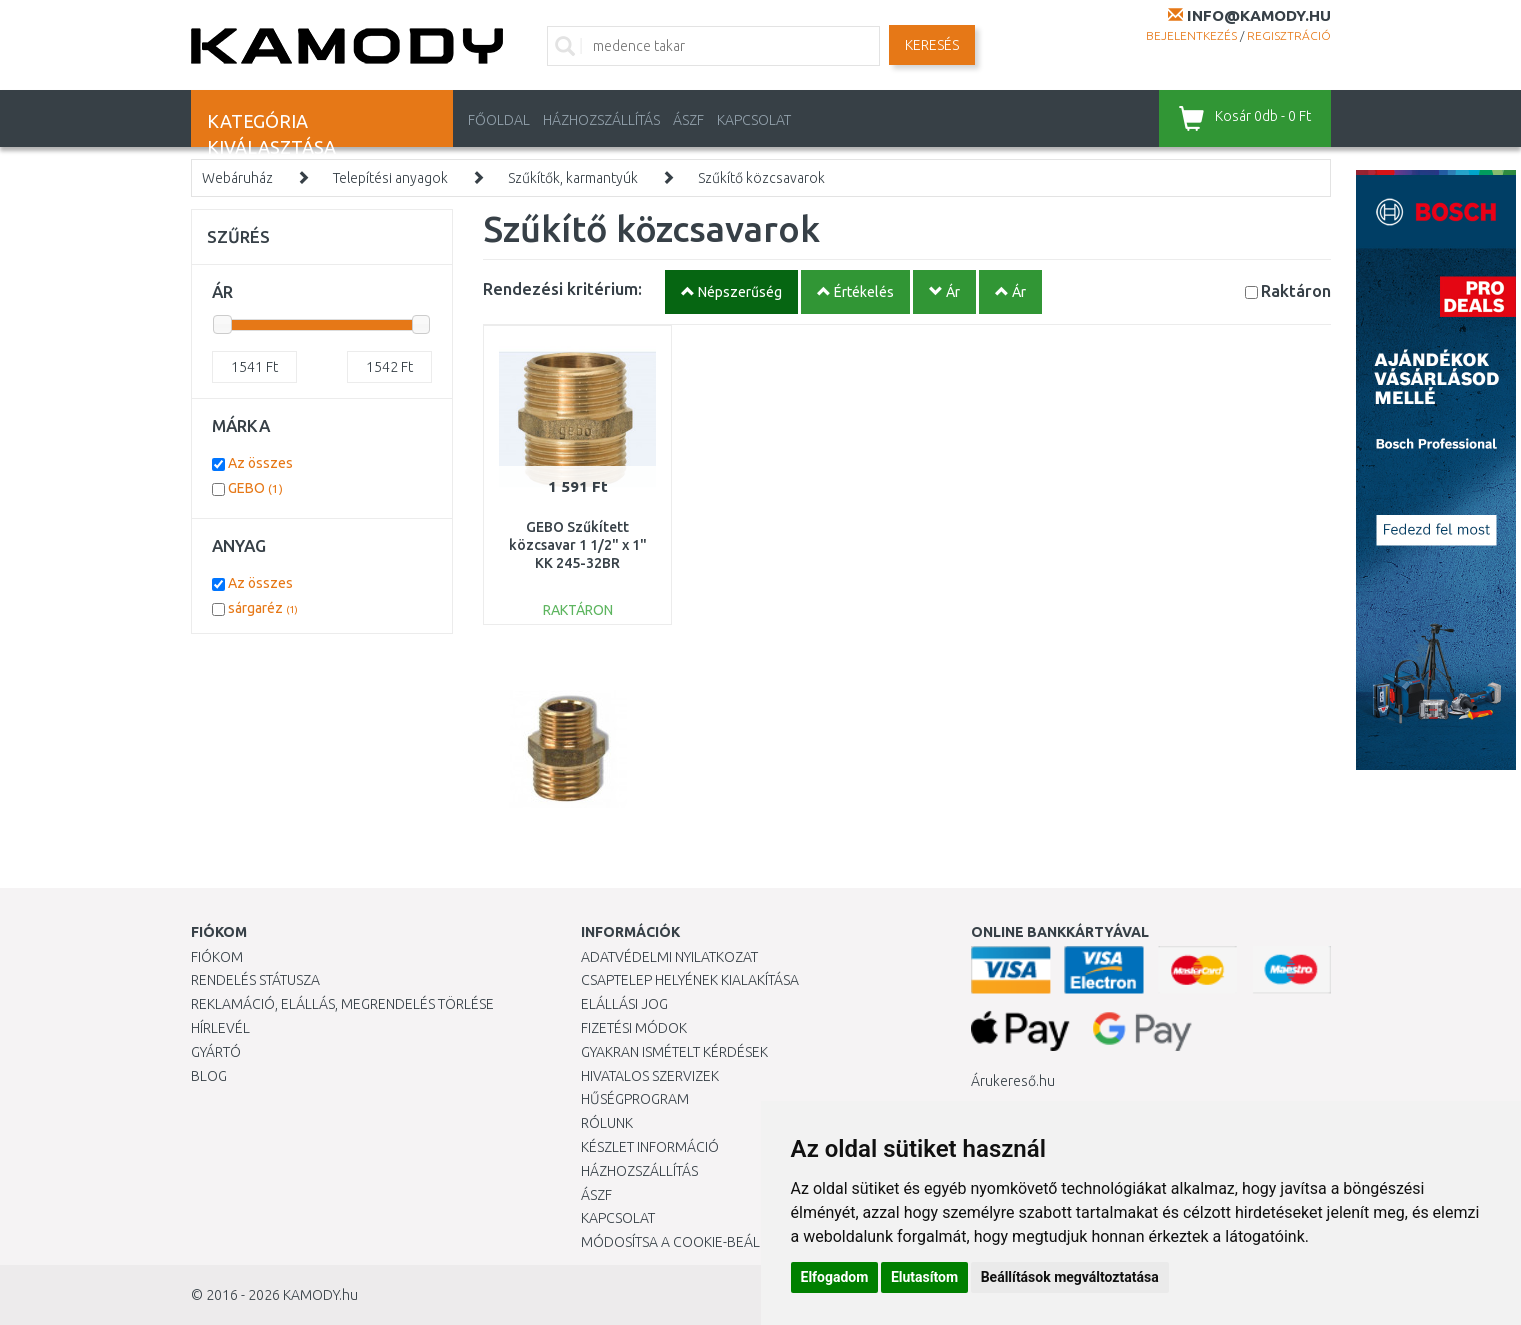 The image size is (1521, 1325). What do you see at coordinates (390, 178) in the screenshot?
I see `Telepítési anyagok` at bounding box center [390, 178].